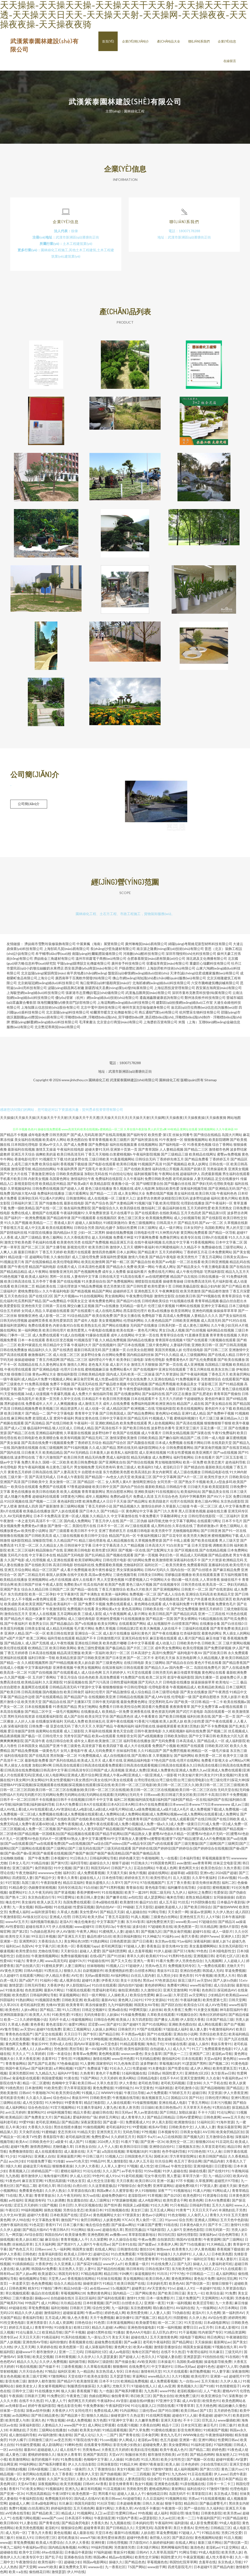 The height and width of the screenshot is (2576, 250). What do you see at coordinates (10, 2378) in the screenshot?
I see `美女色色视频` at bounding box center [10, 2378].